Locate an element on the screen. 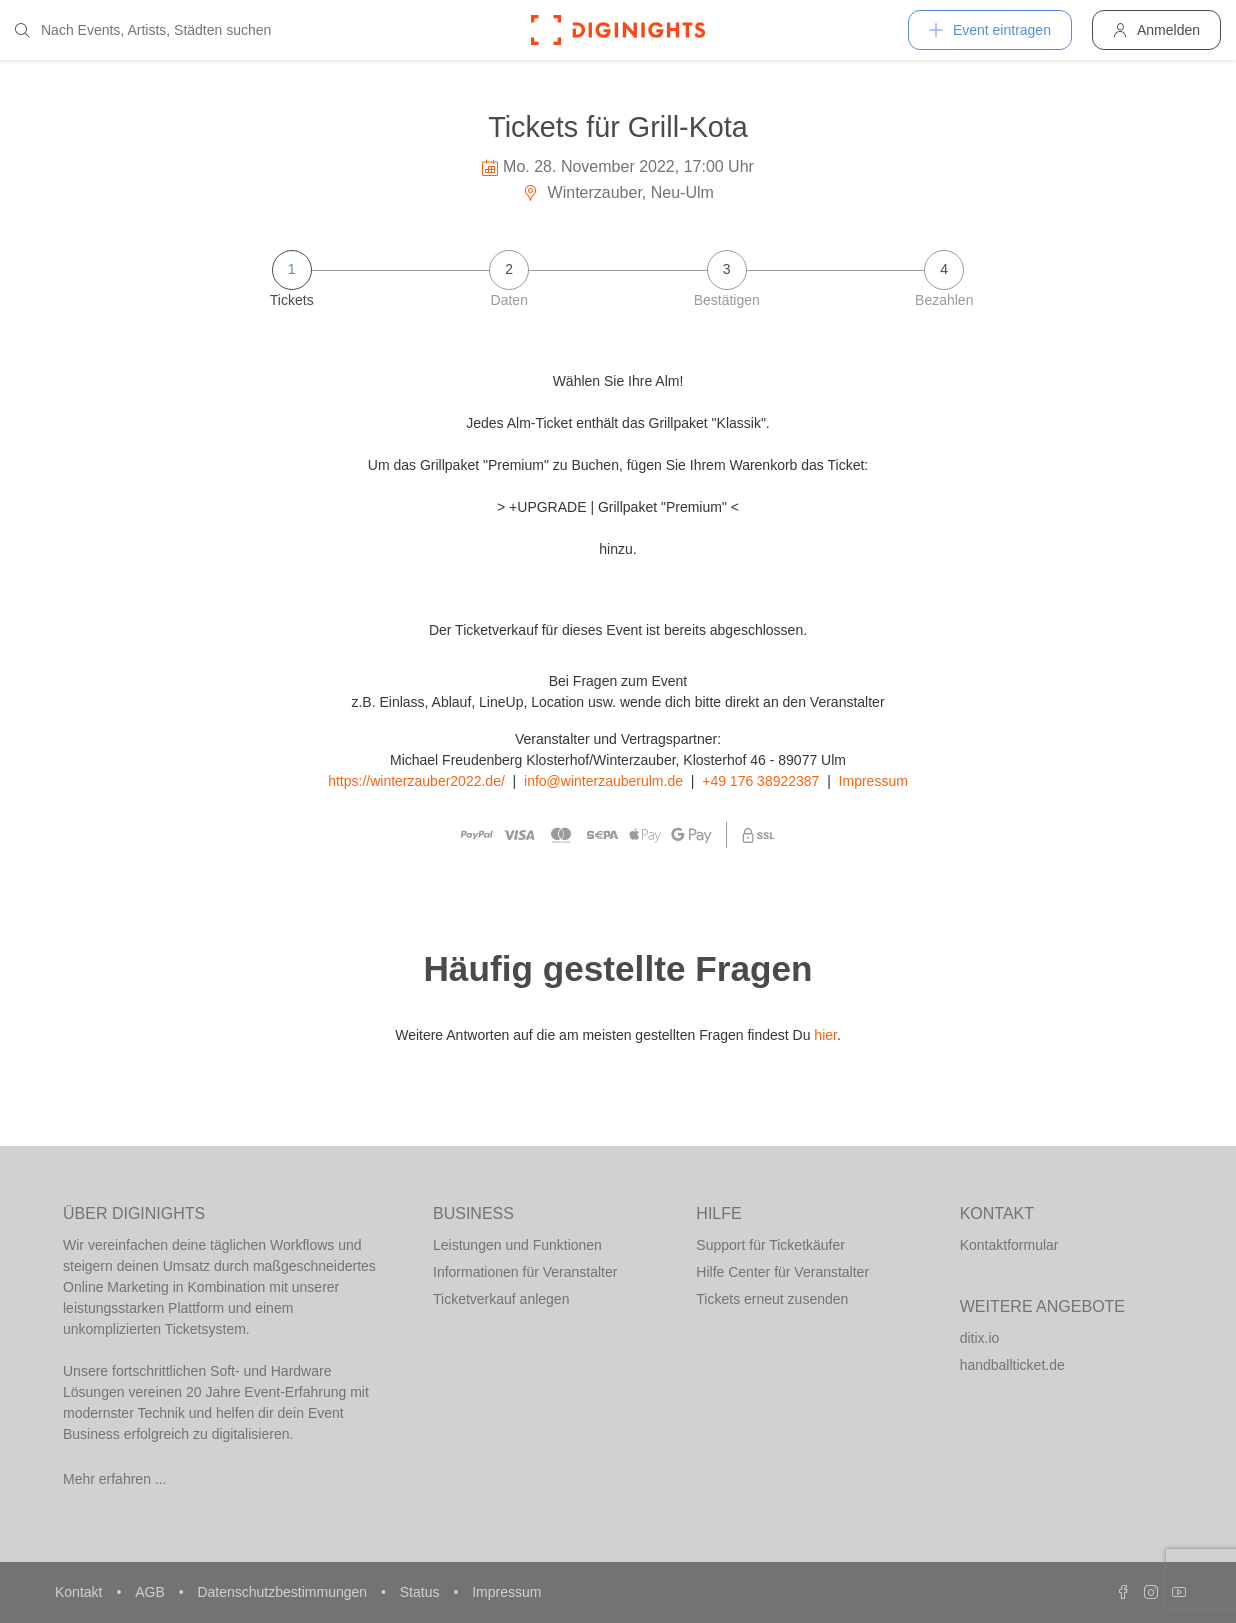 This screenshot has height=1623, width=1236. AGB is located at coordinates (151, 1592).